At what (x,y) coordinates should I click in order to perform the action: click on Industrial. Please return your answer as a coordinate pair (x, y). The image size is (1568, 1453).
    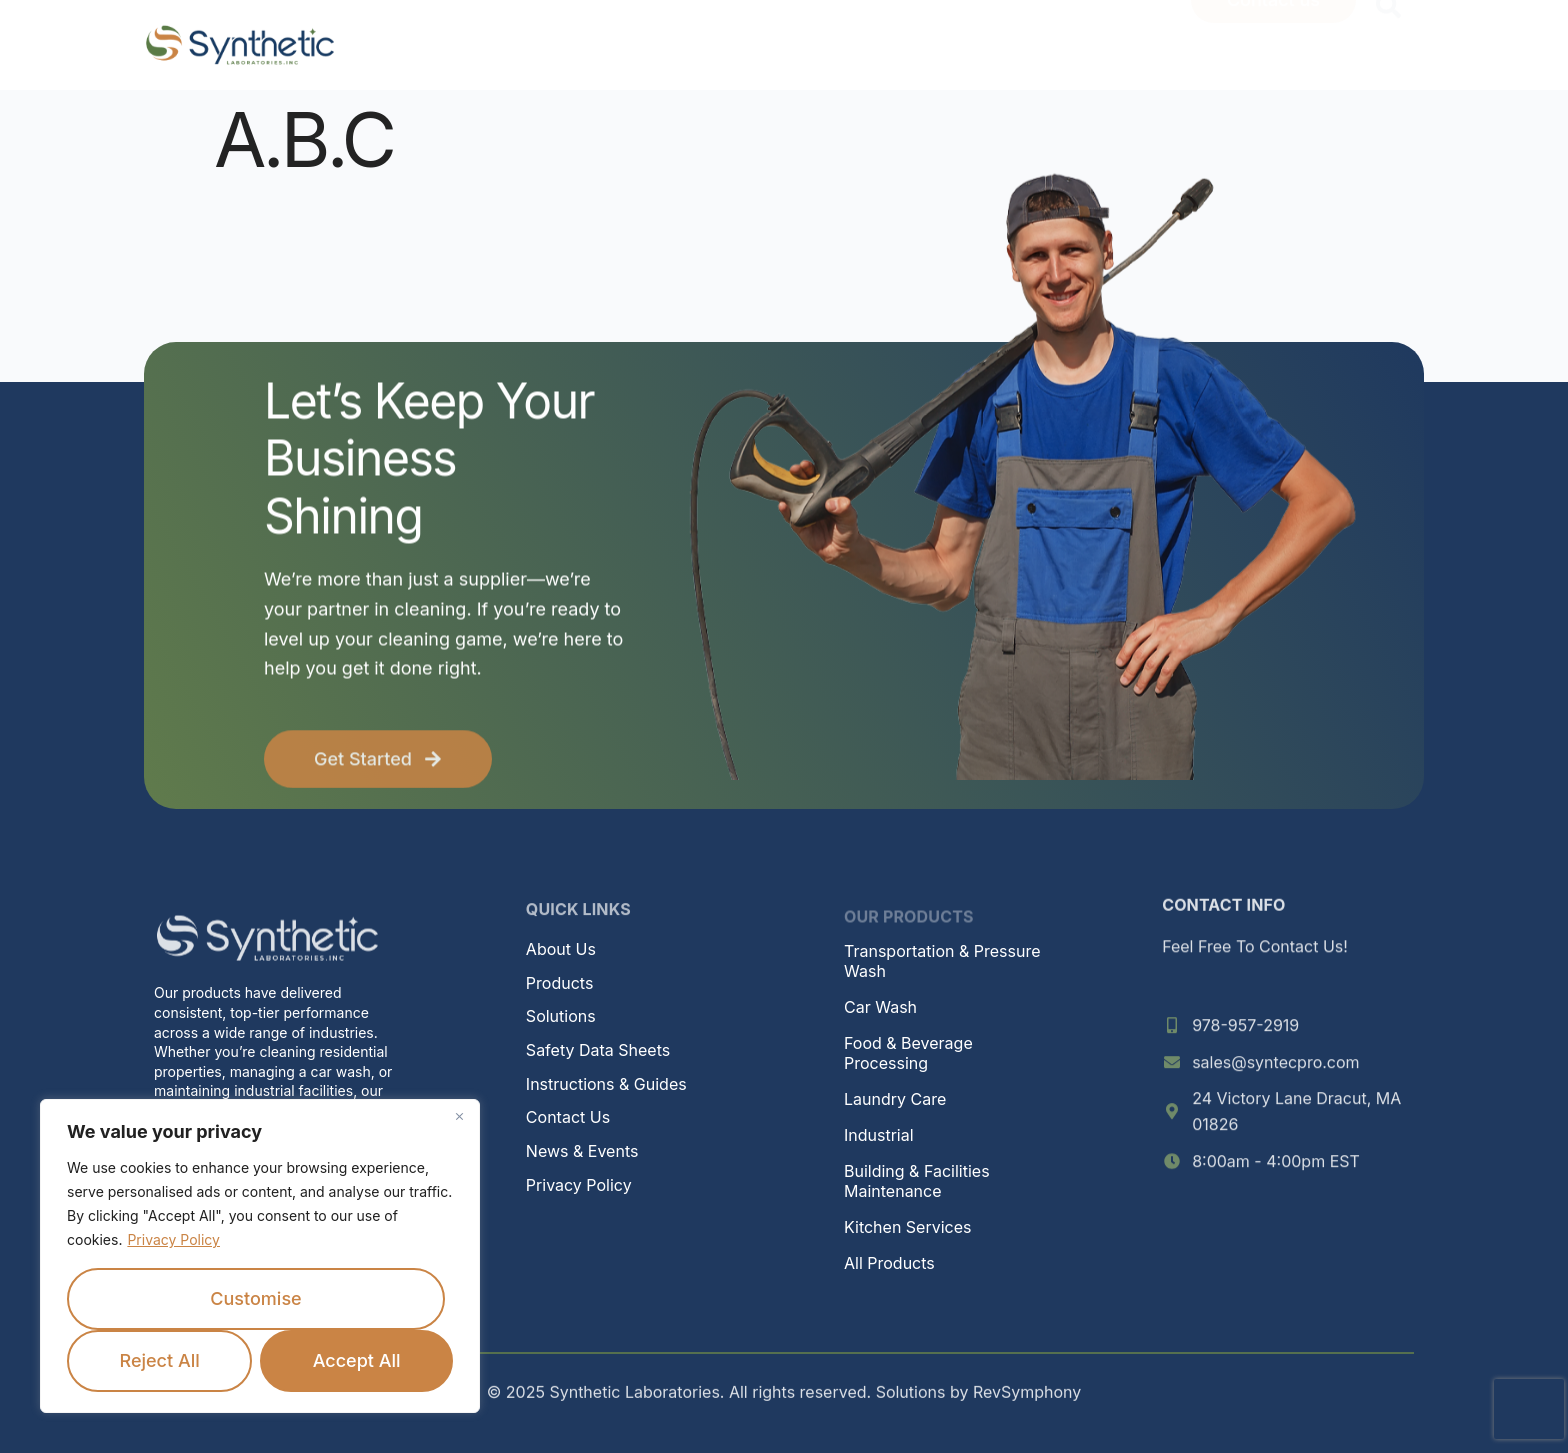
    Looking at the image, I should click on (879, 1135).